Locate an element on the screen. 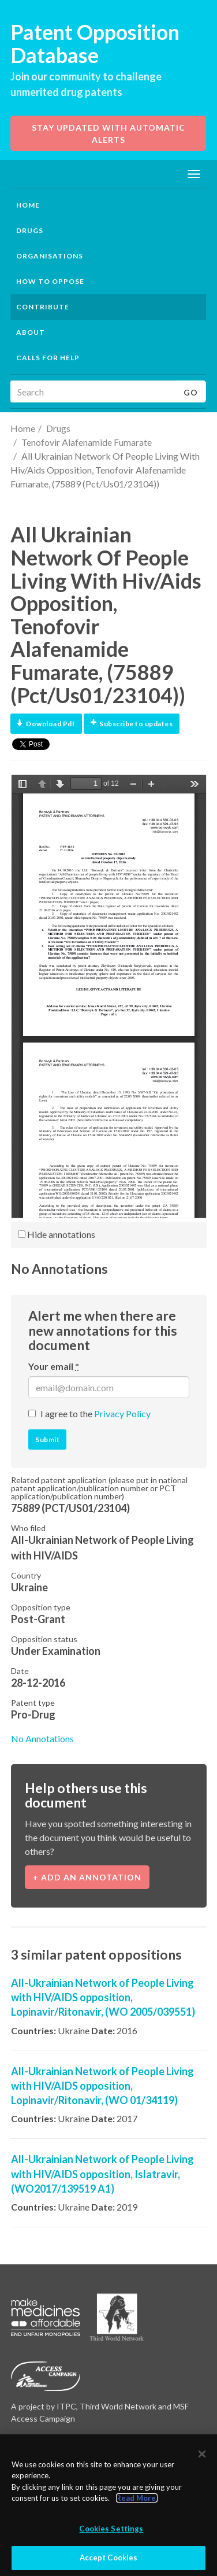 Image resolution: width=217 pixels, height=2576 pixels. Stay updated with automatic alerts is located at coordinates (108, 134).